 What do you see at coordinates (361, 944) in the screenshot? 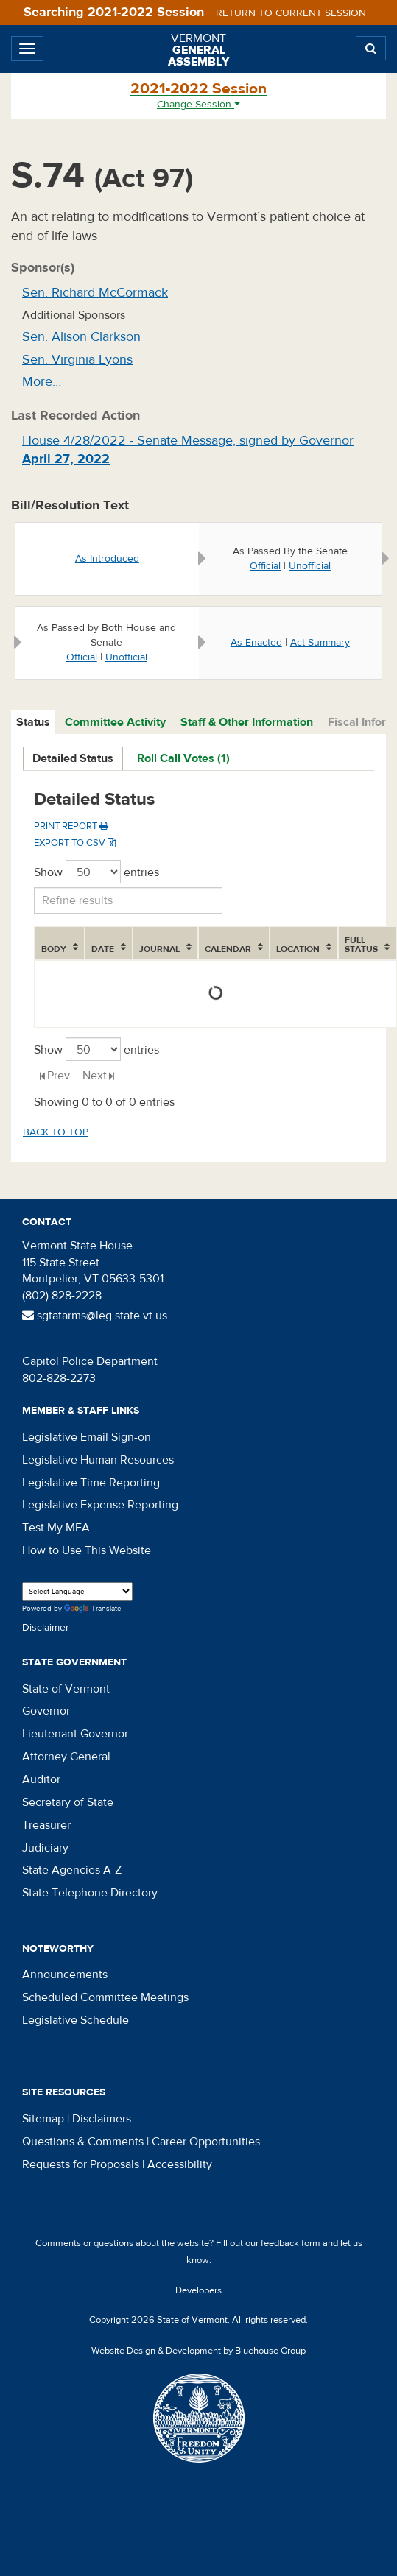
I see `Full Status [Full Status: activate to sort column ascending]` at bounding box center [361, 944].